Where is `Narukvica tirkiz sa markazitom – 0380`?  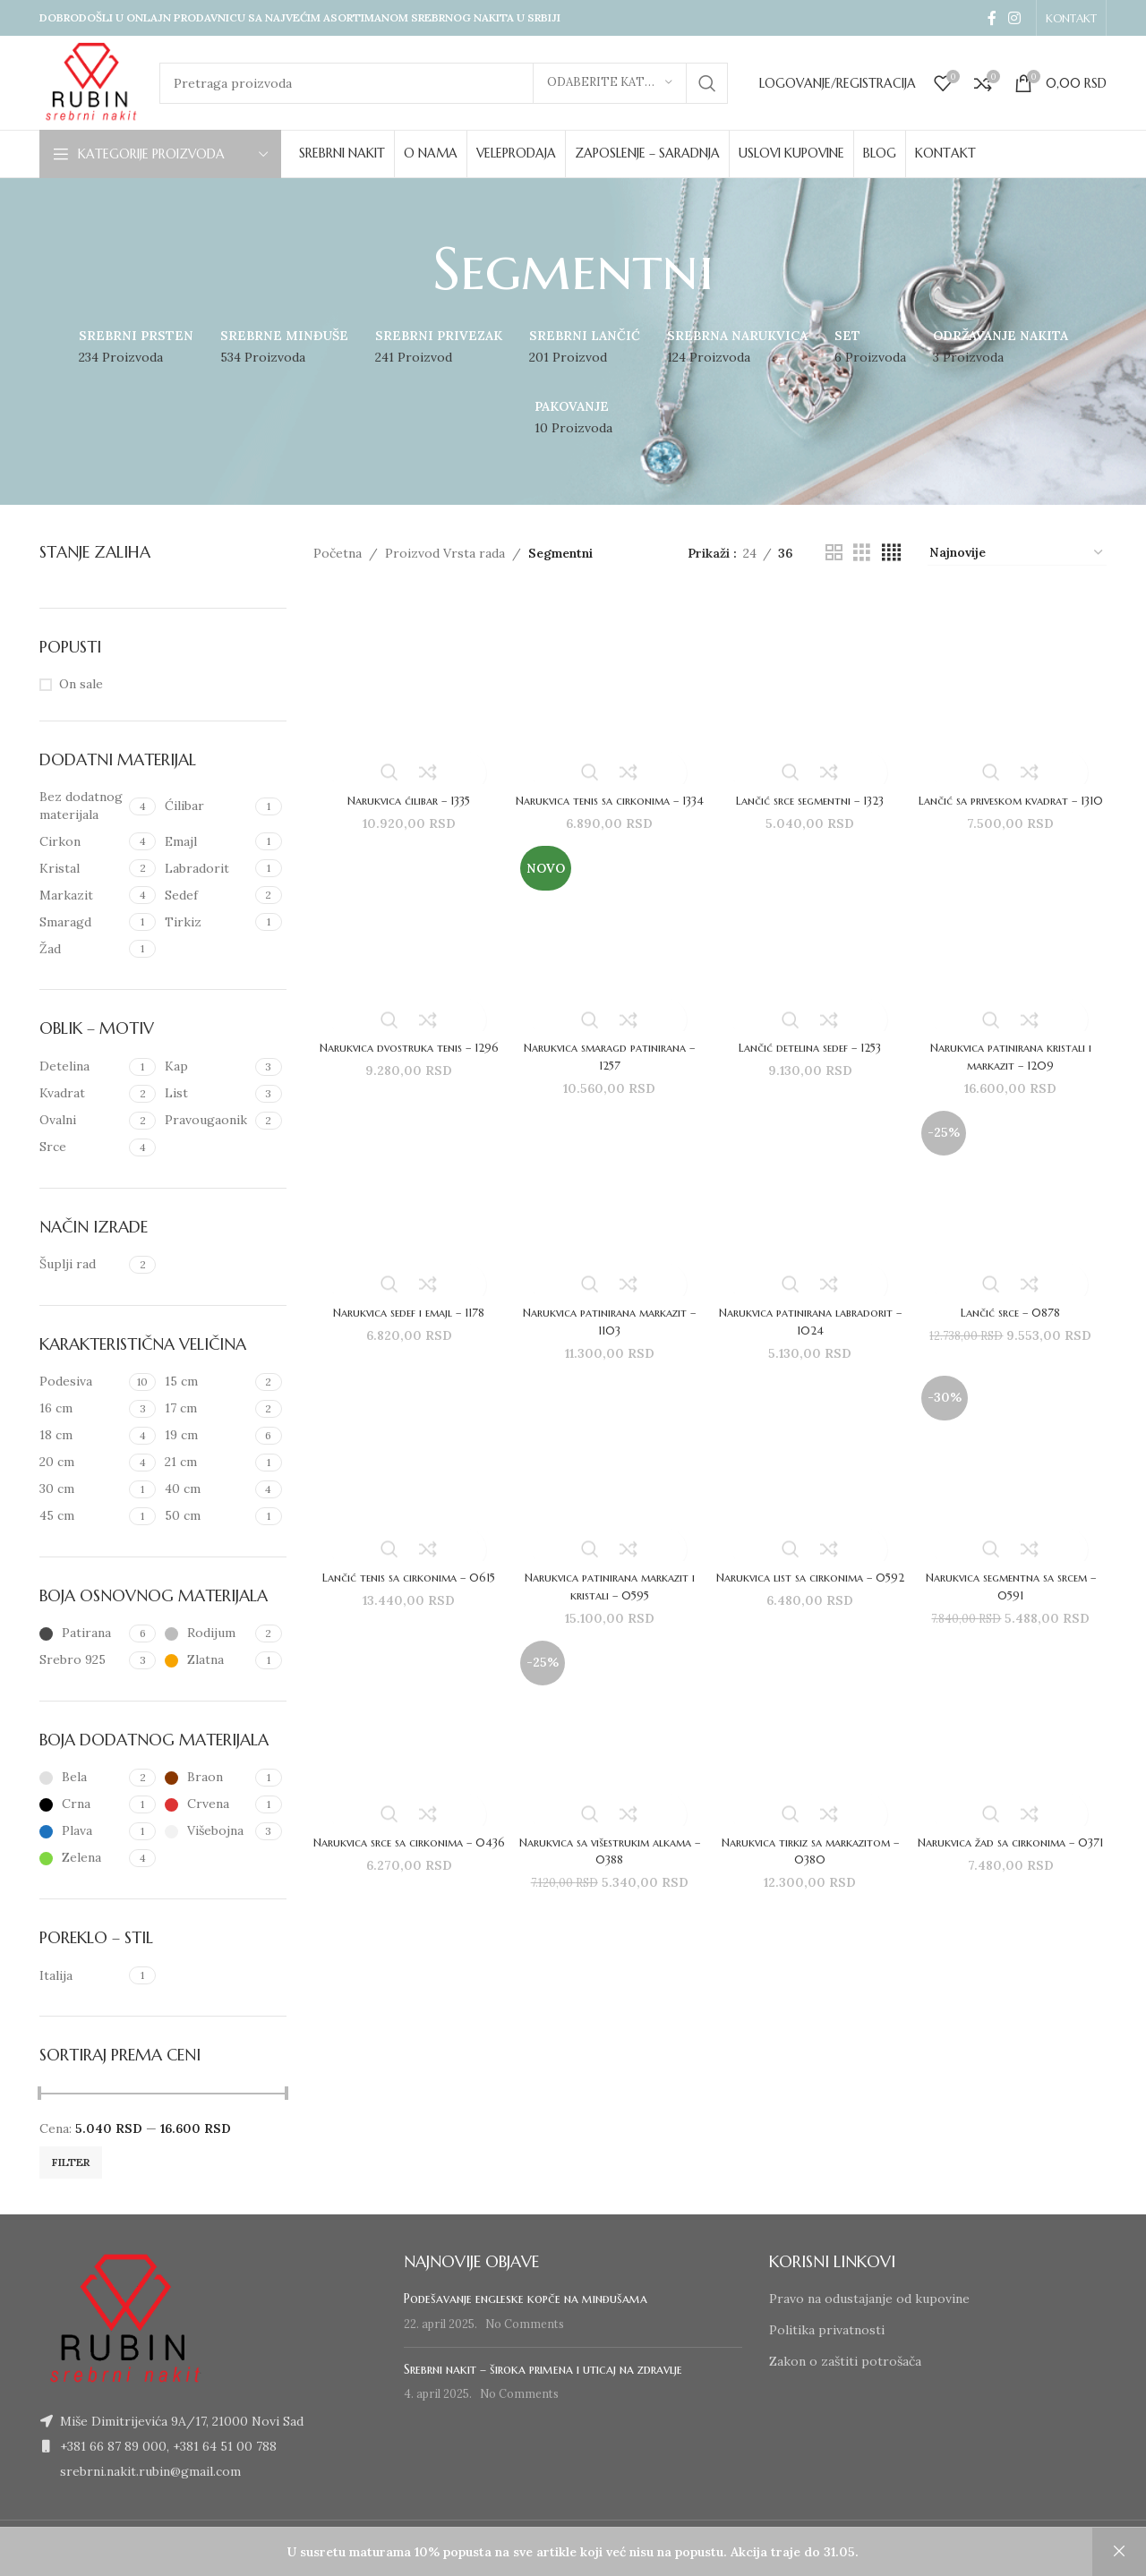 Narukvica tirkiz sa markazitom – 0380 is located at coordinates (811, 1870).